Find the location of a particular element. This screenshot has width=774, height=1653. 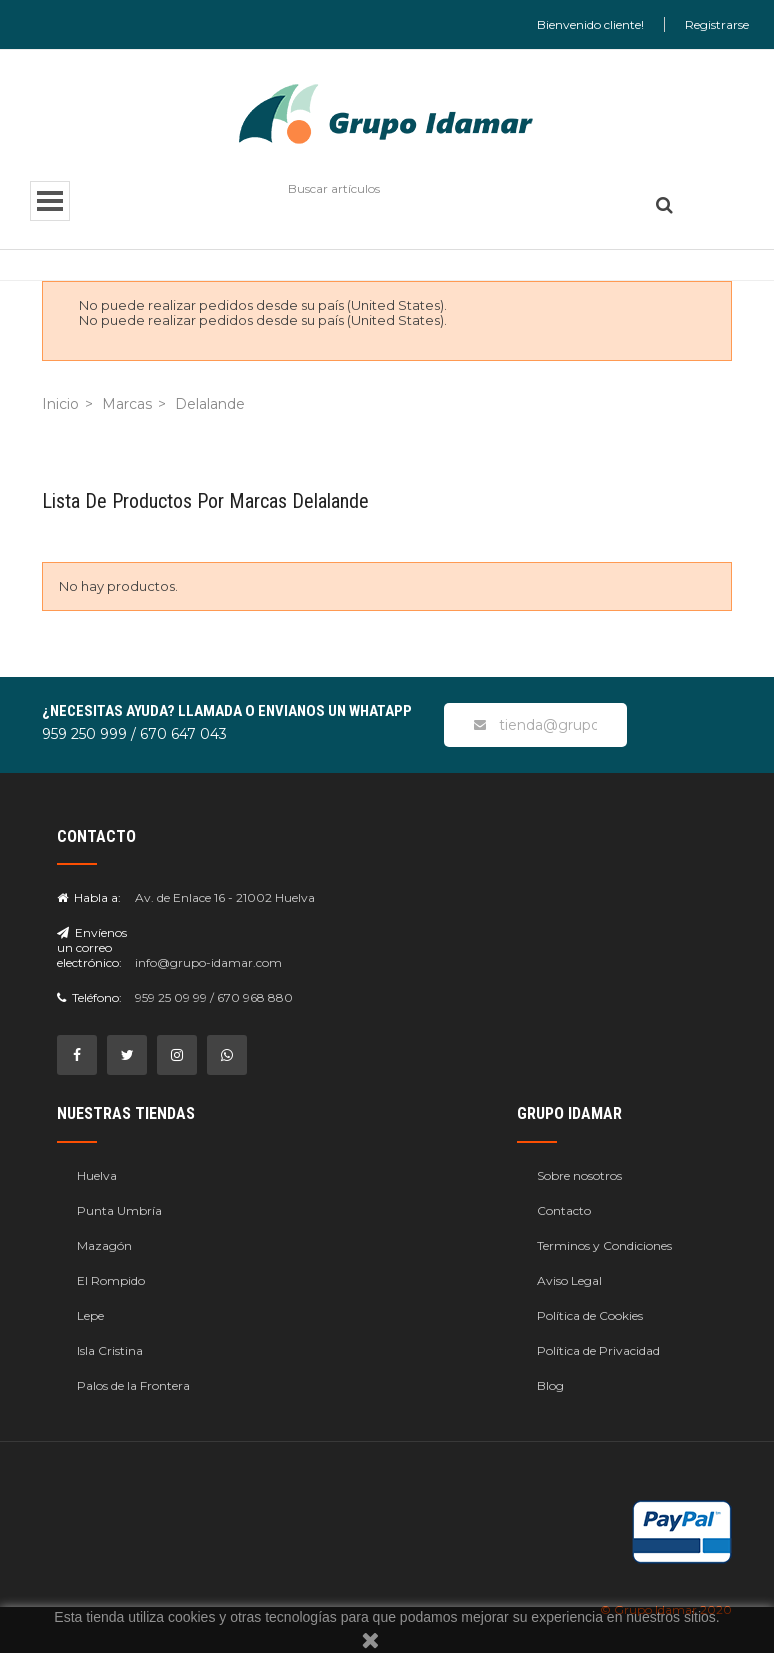

Terminos y Condiciones is located at coordinates (604, 1245).